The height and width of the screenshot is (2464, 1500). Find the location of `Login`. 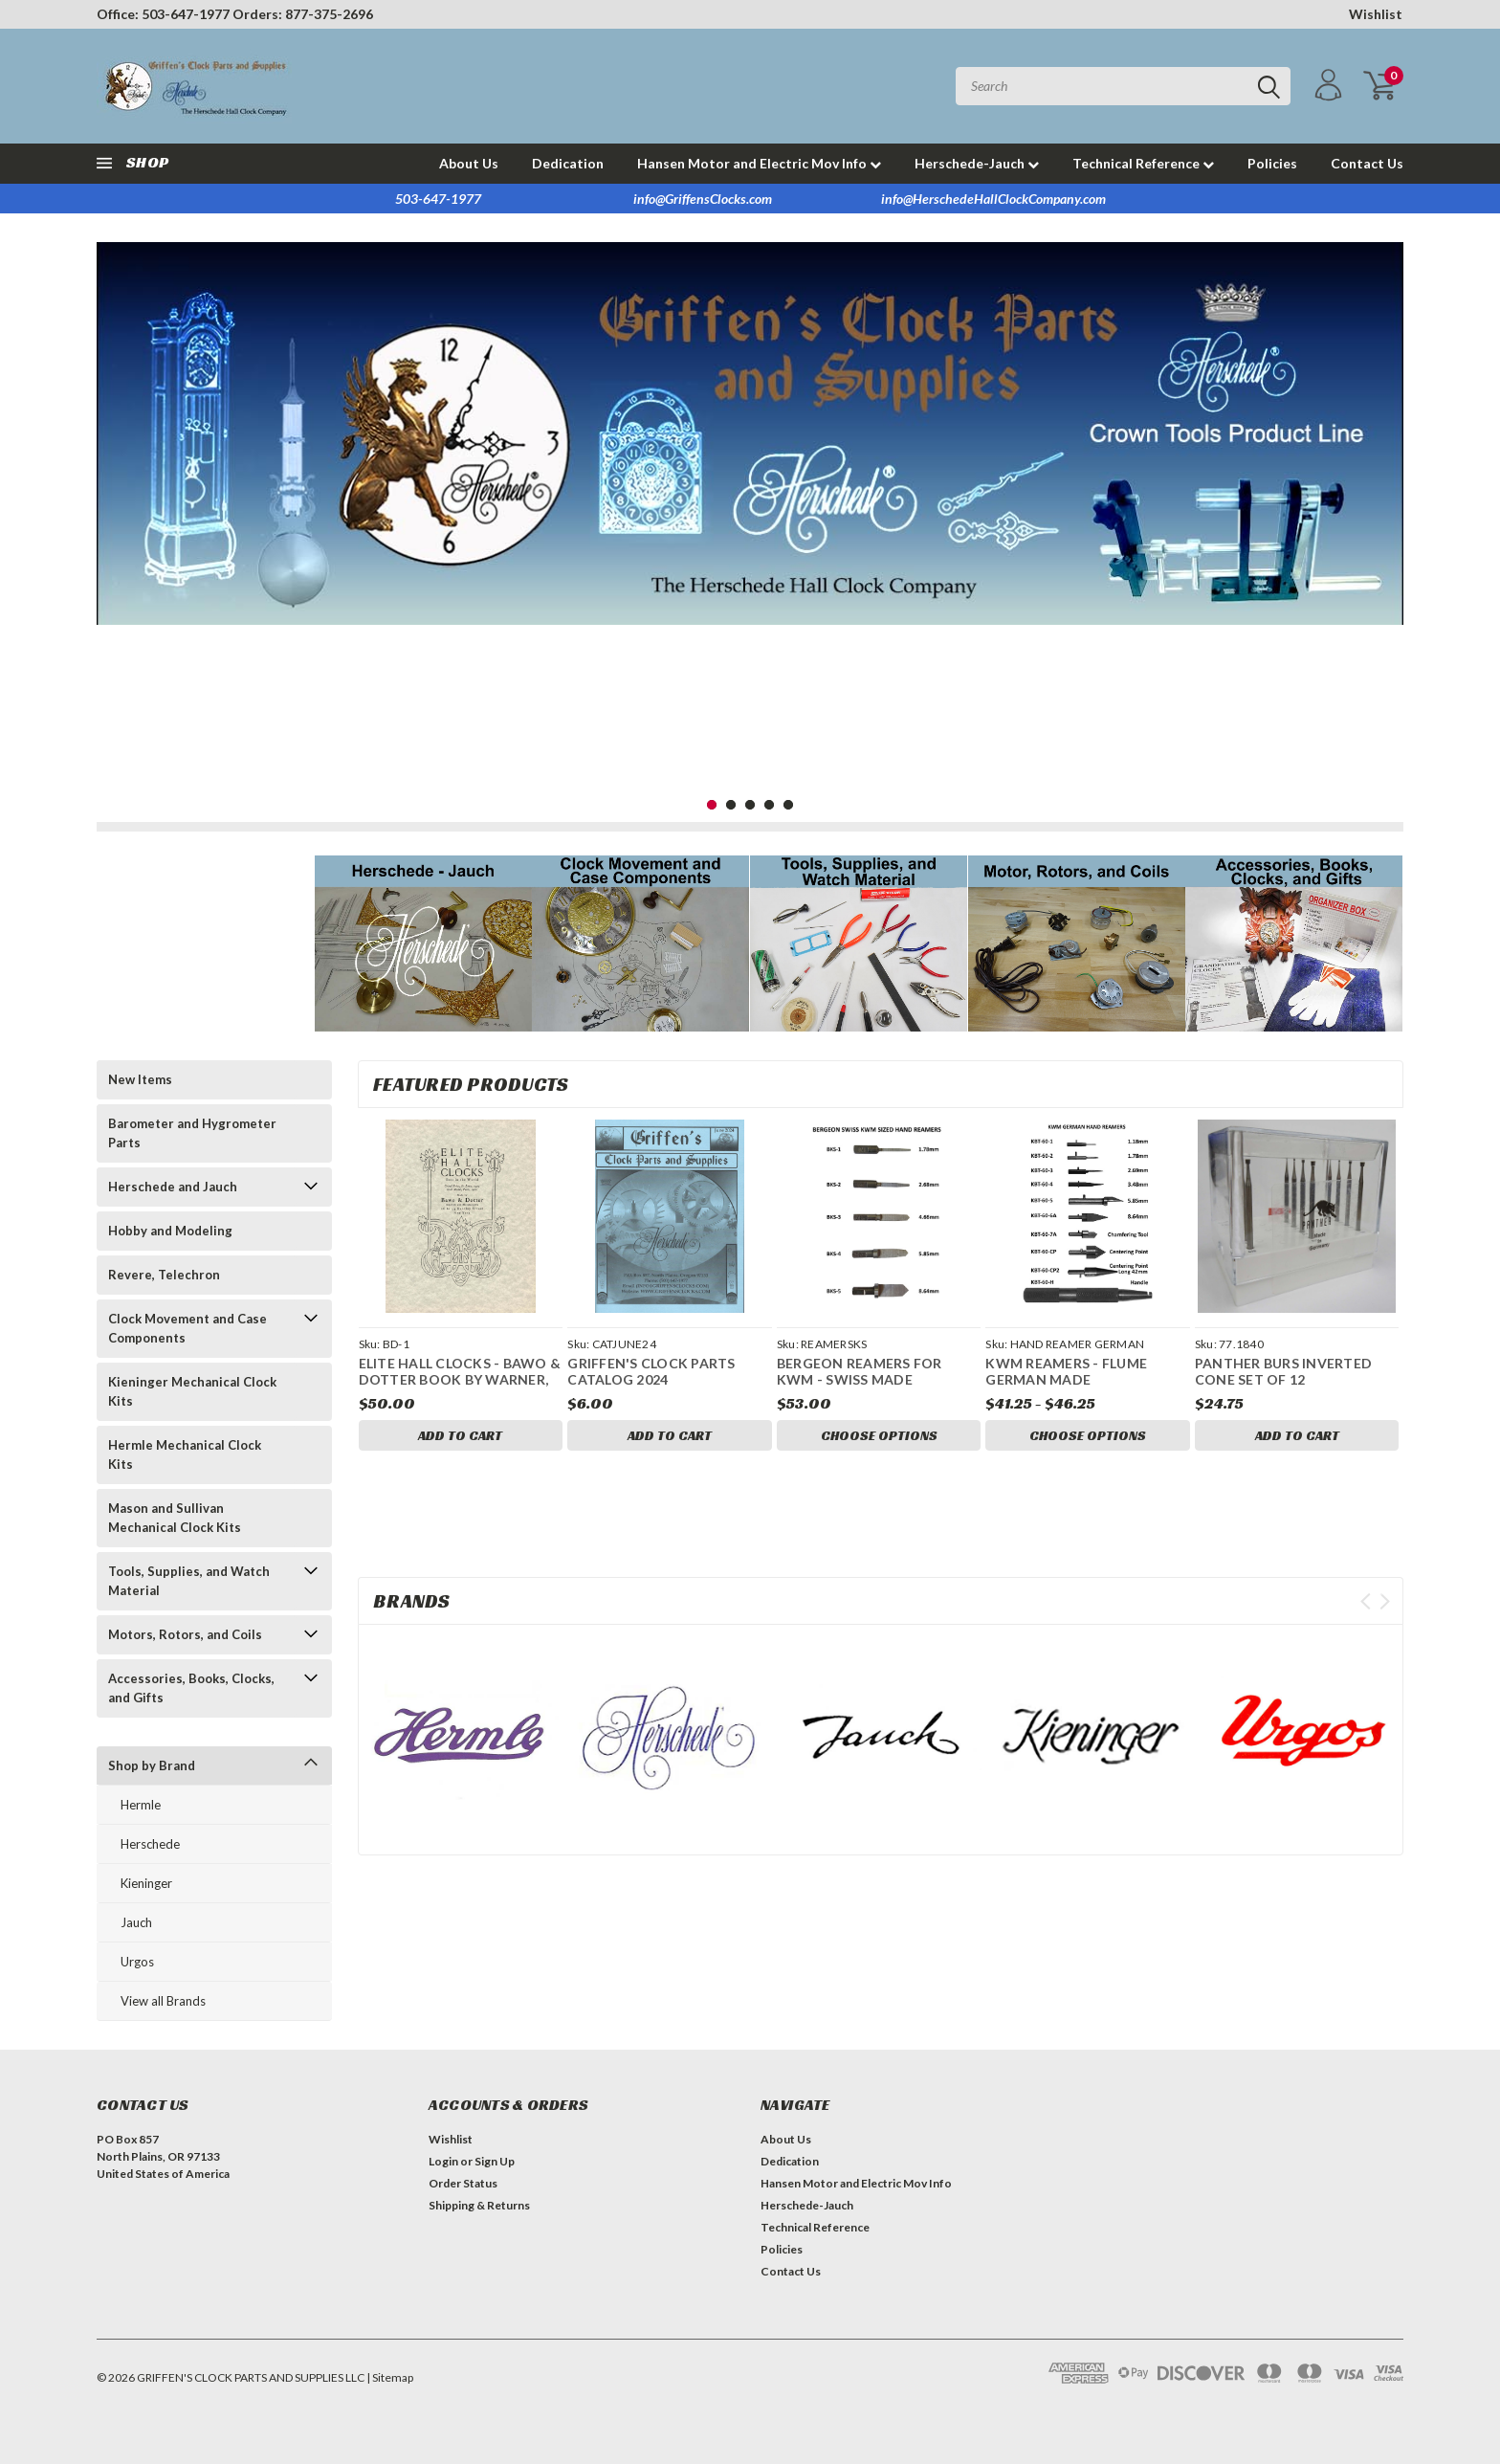

Login is located at coordinates (443, 2161).